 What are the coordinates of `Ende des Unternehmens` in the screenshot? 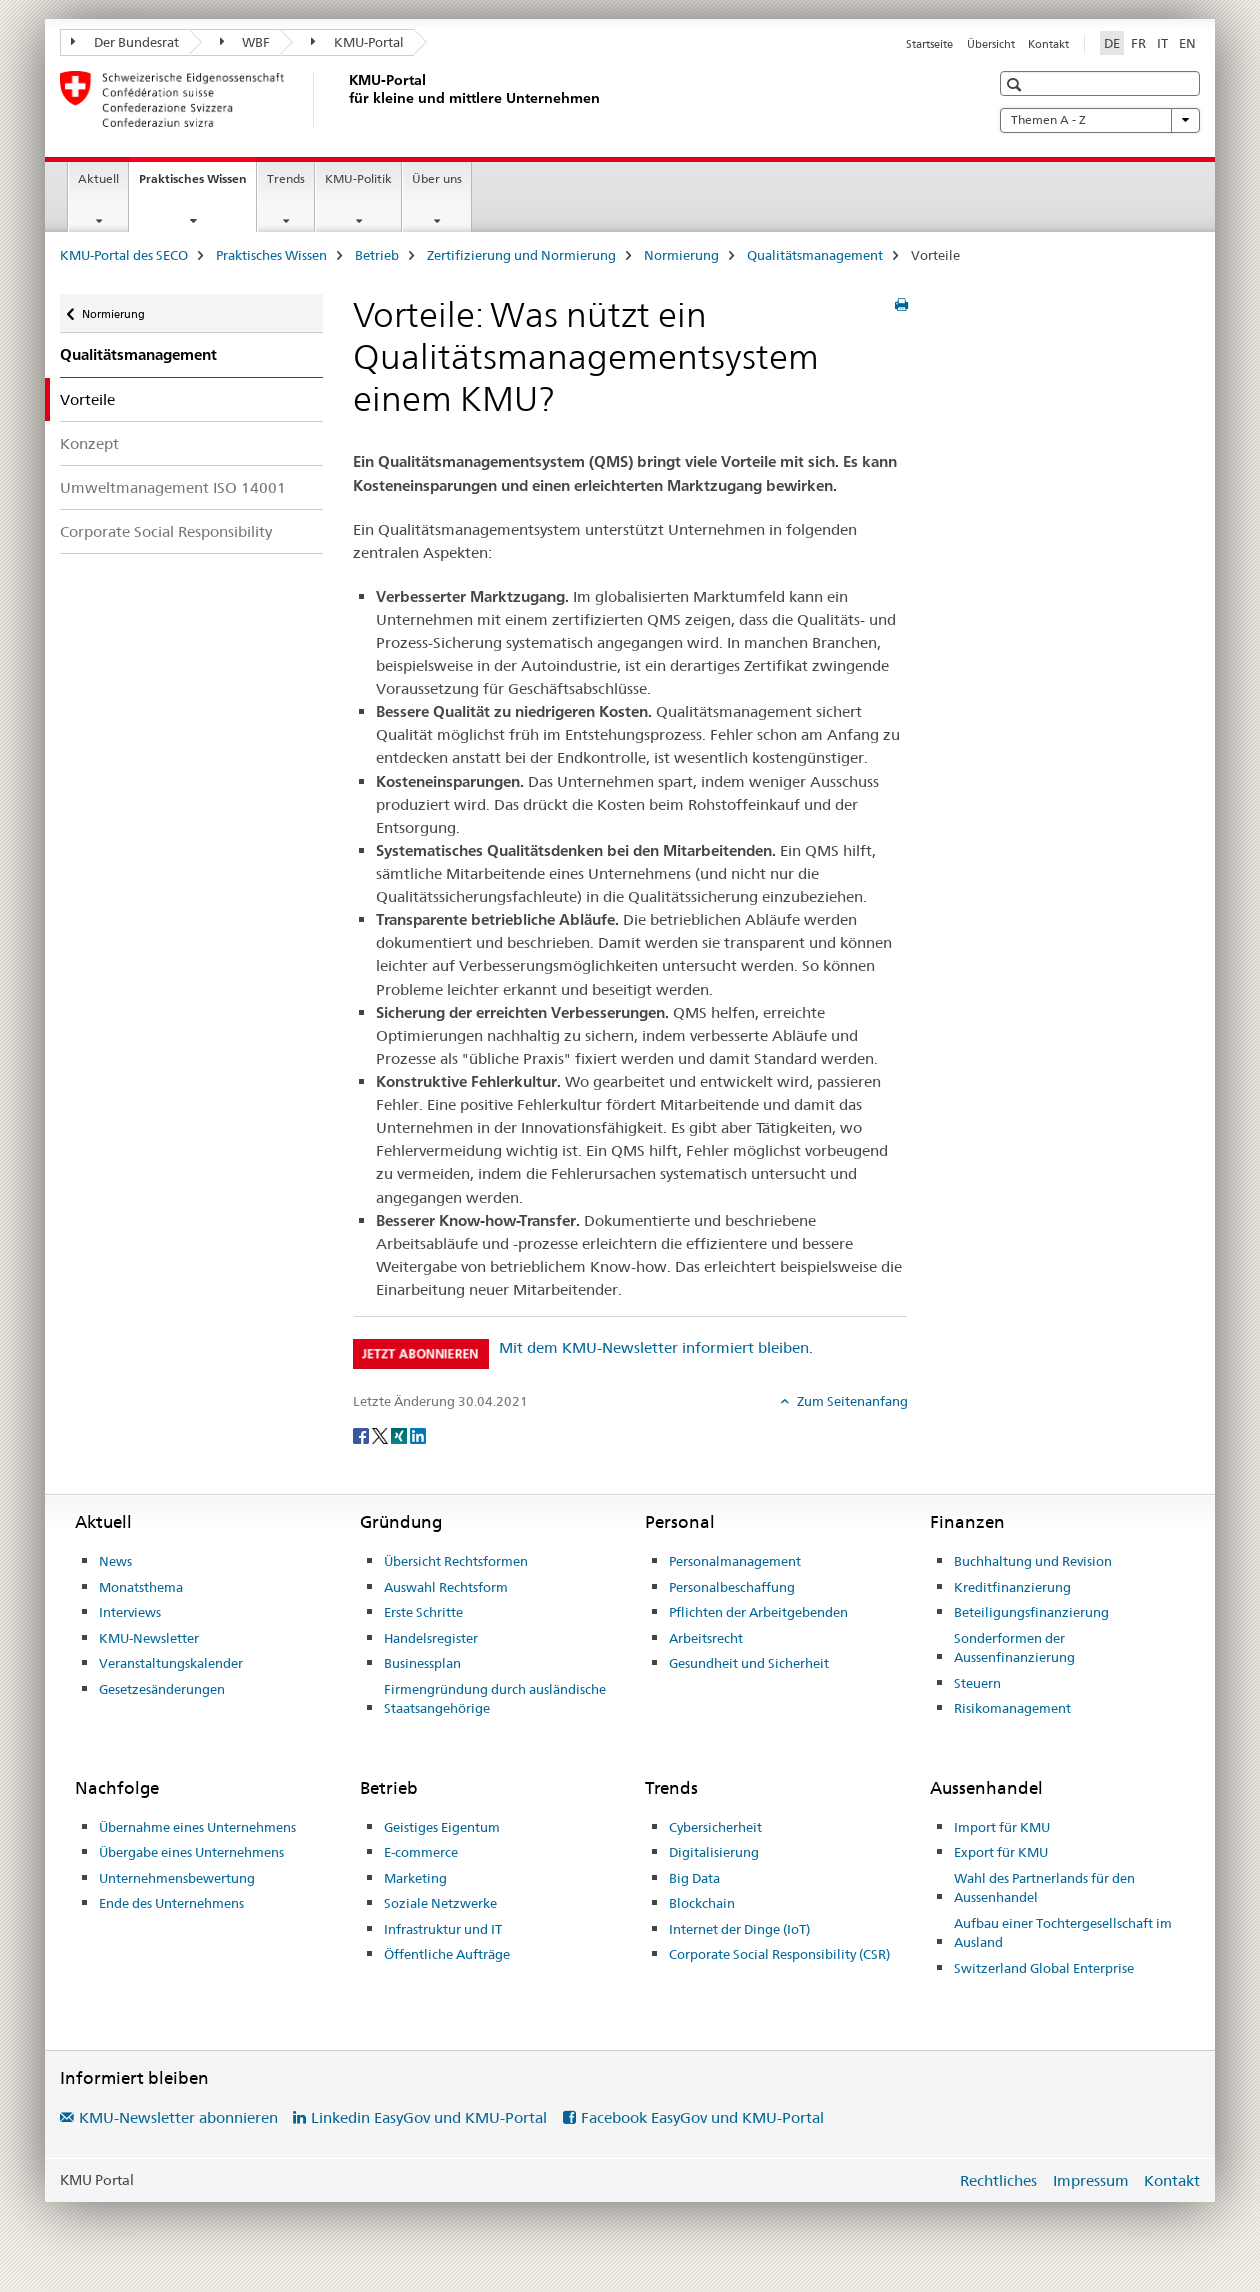 It's located at (171, 1903).